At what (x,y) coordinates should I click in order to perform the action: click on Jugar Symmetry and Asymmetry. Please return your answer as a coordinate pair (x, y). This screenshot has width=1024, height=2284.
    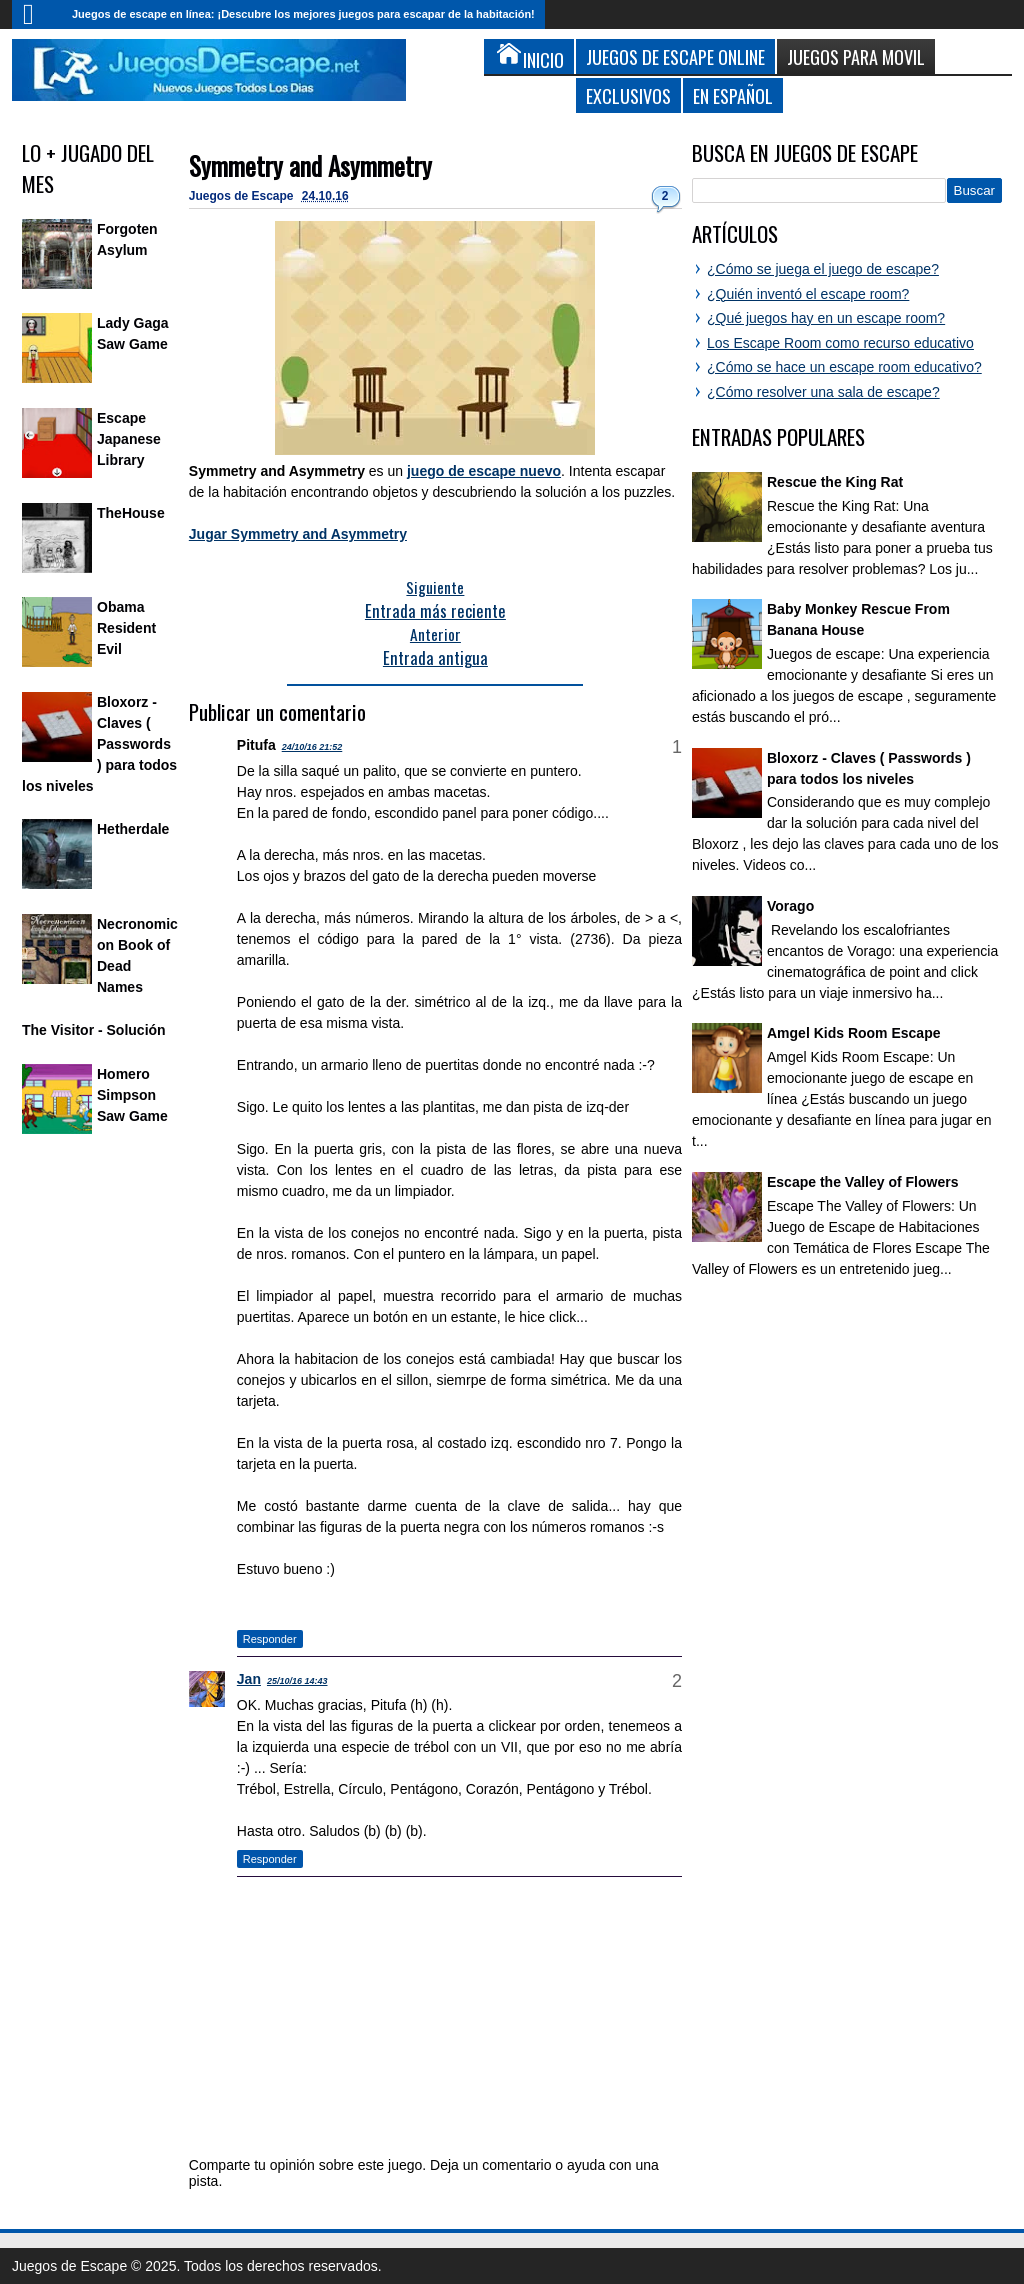
    Looking at the image, I should click on (298, 534).